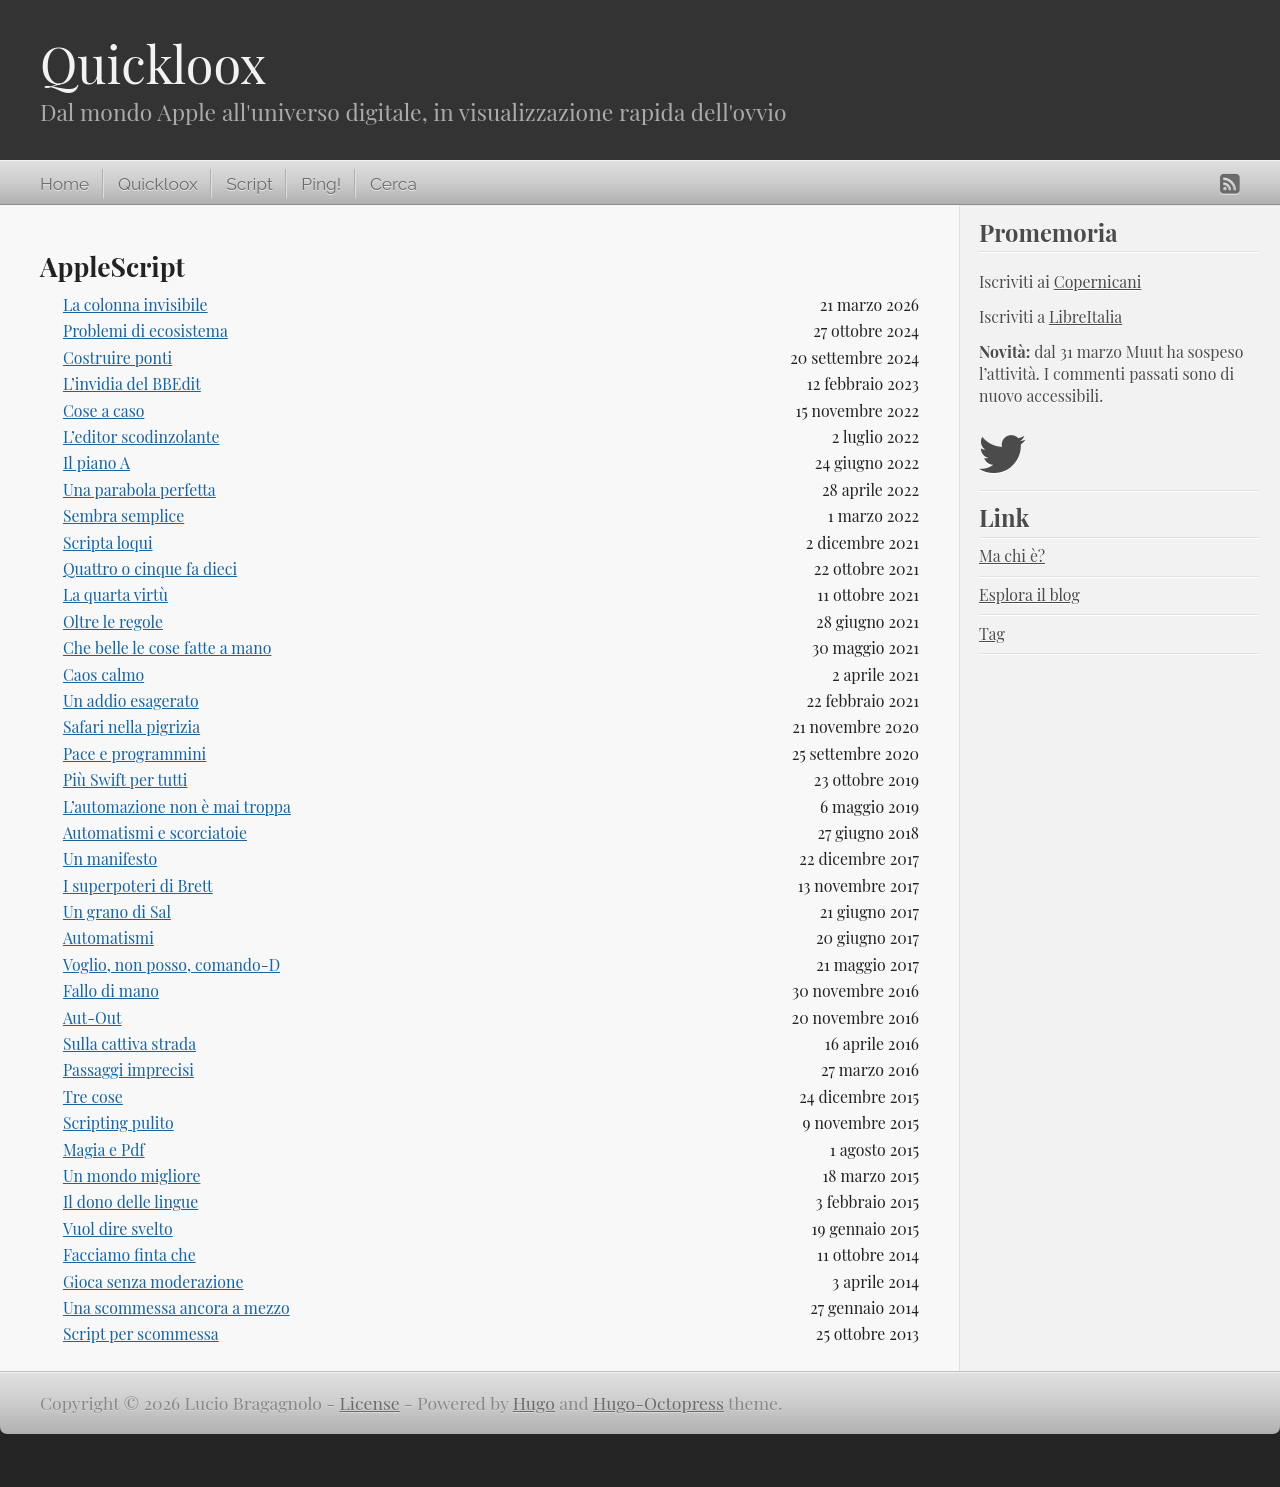 The width and height of the screenshot is (1280, 1487). What do you see at coordinates (177, 806) in the screenshot?
I see `L’automazione non è mai troppa` at bounding box center [177, 806].